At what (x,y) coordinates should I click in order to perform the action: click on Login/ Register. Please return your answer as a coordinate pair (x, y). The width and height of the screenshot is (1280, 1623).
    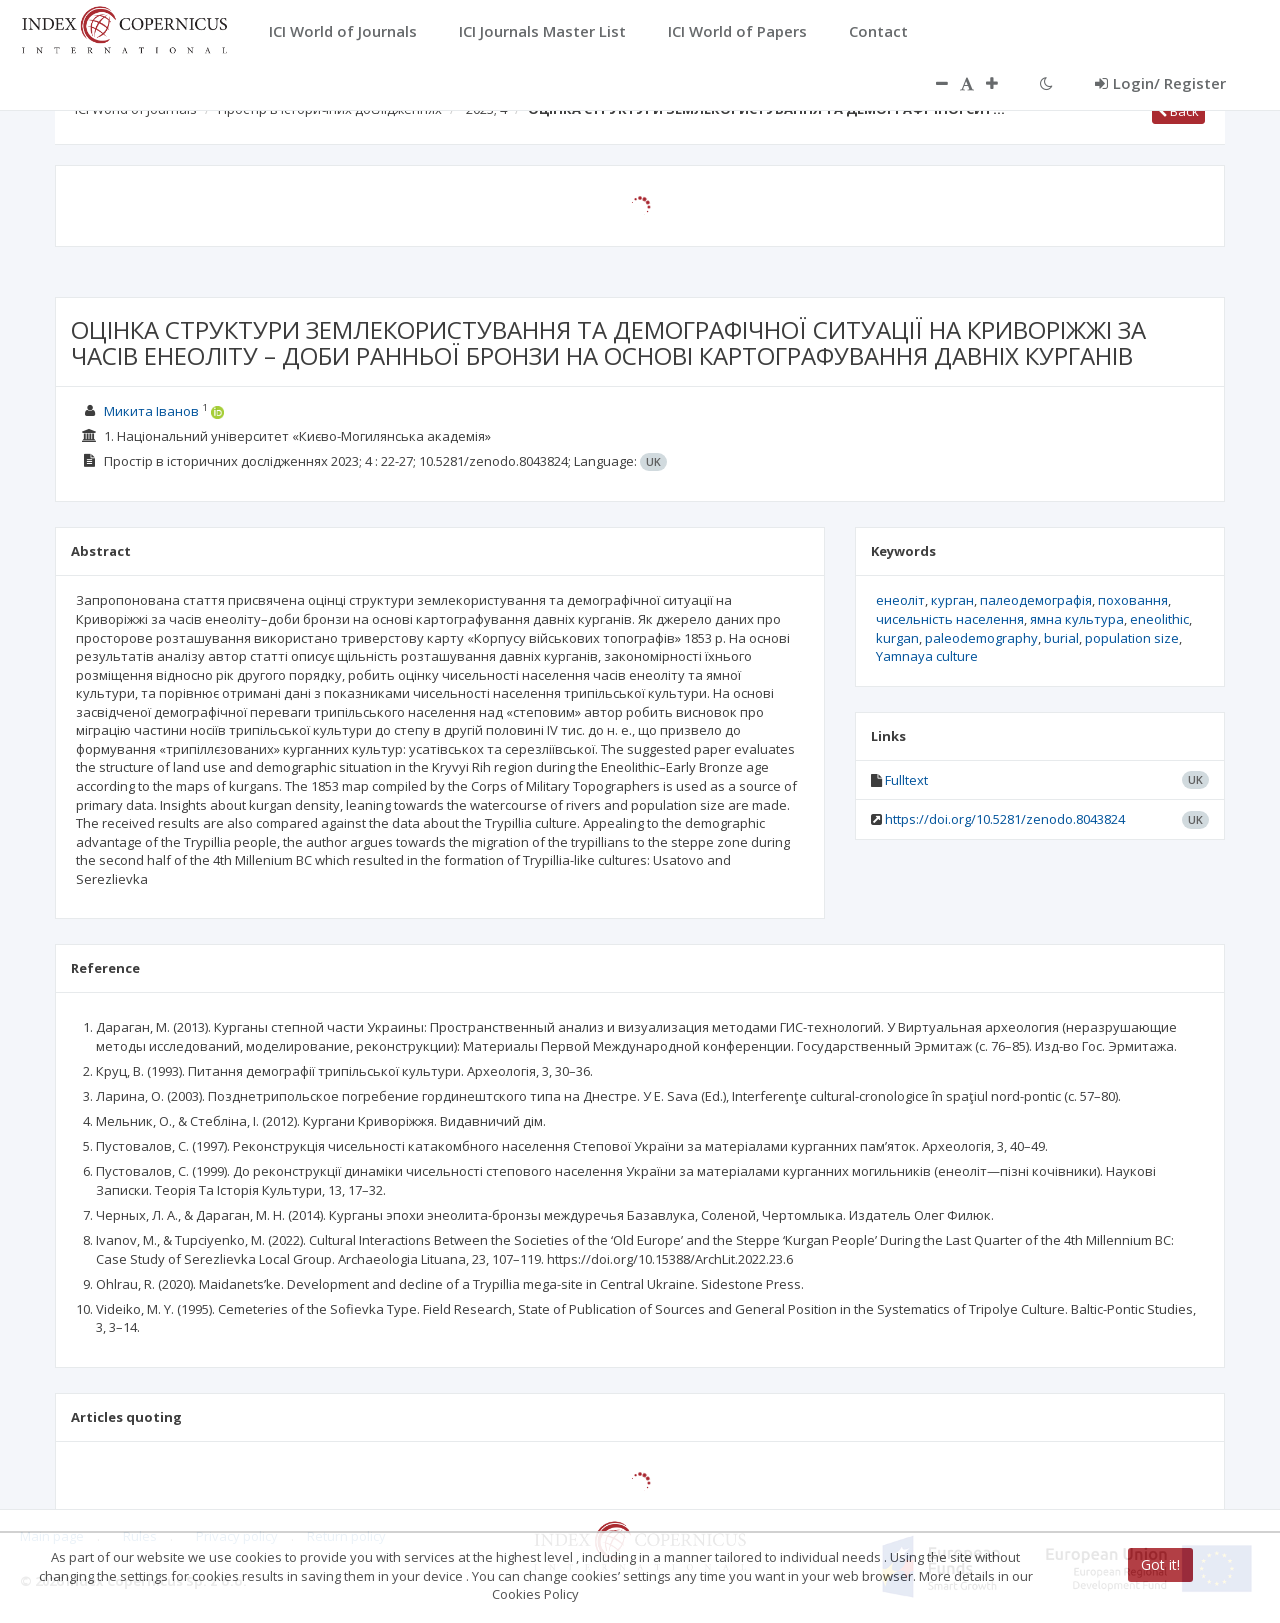
    Looking at the image, I should click on (1160, 83).